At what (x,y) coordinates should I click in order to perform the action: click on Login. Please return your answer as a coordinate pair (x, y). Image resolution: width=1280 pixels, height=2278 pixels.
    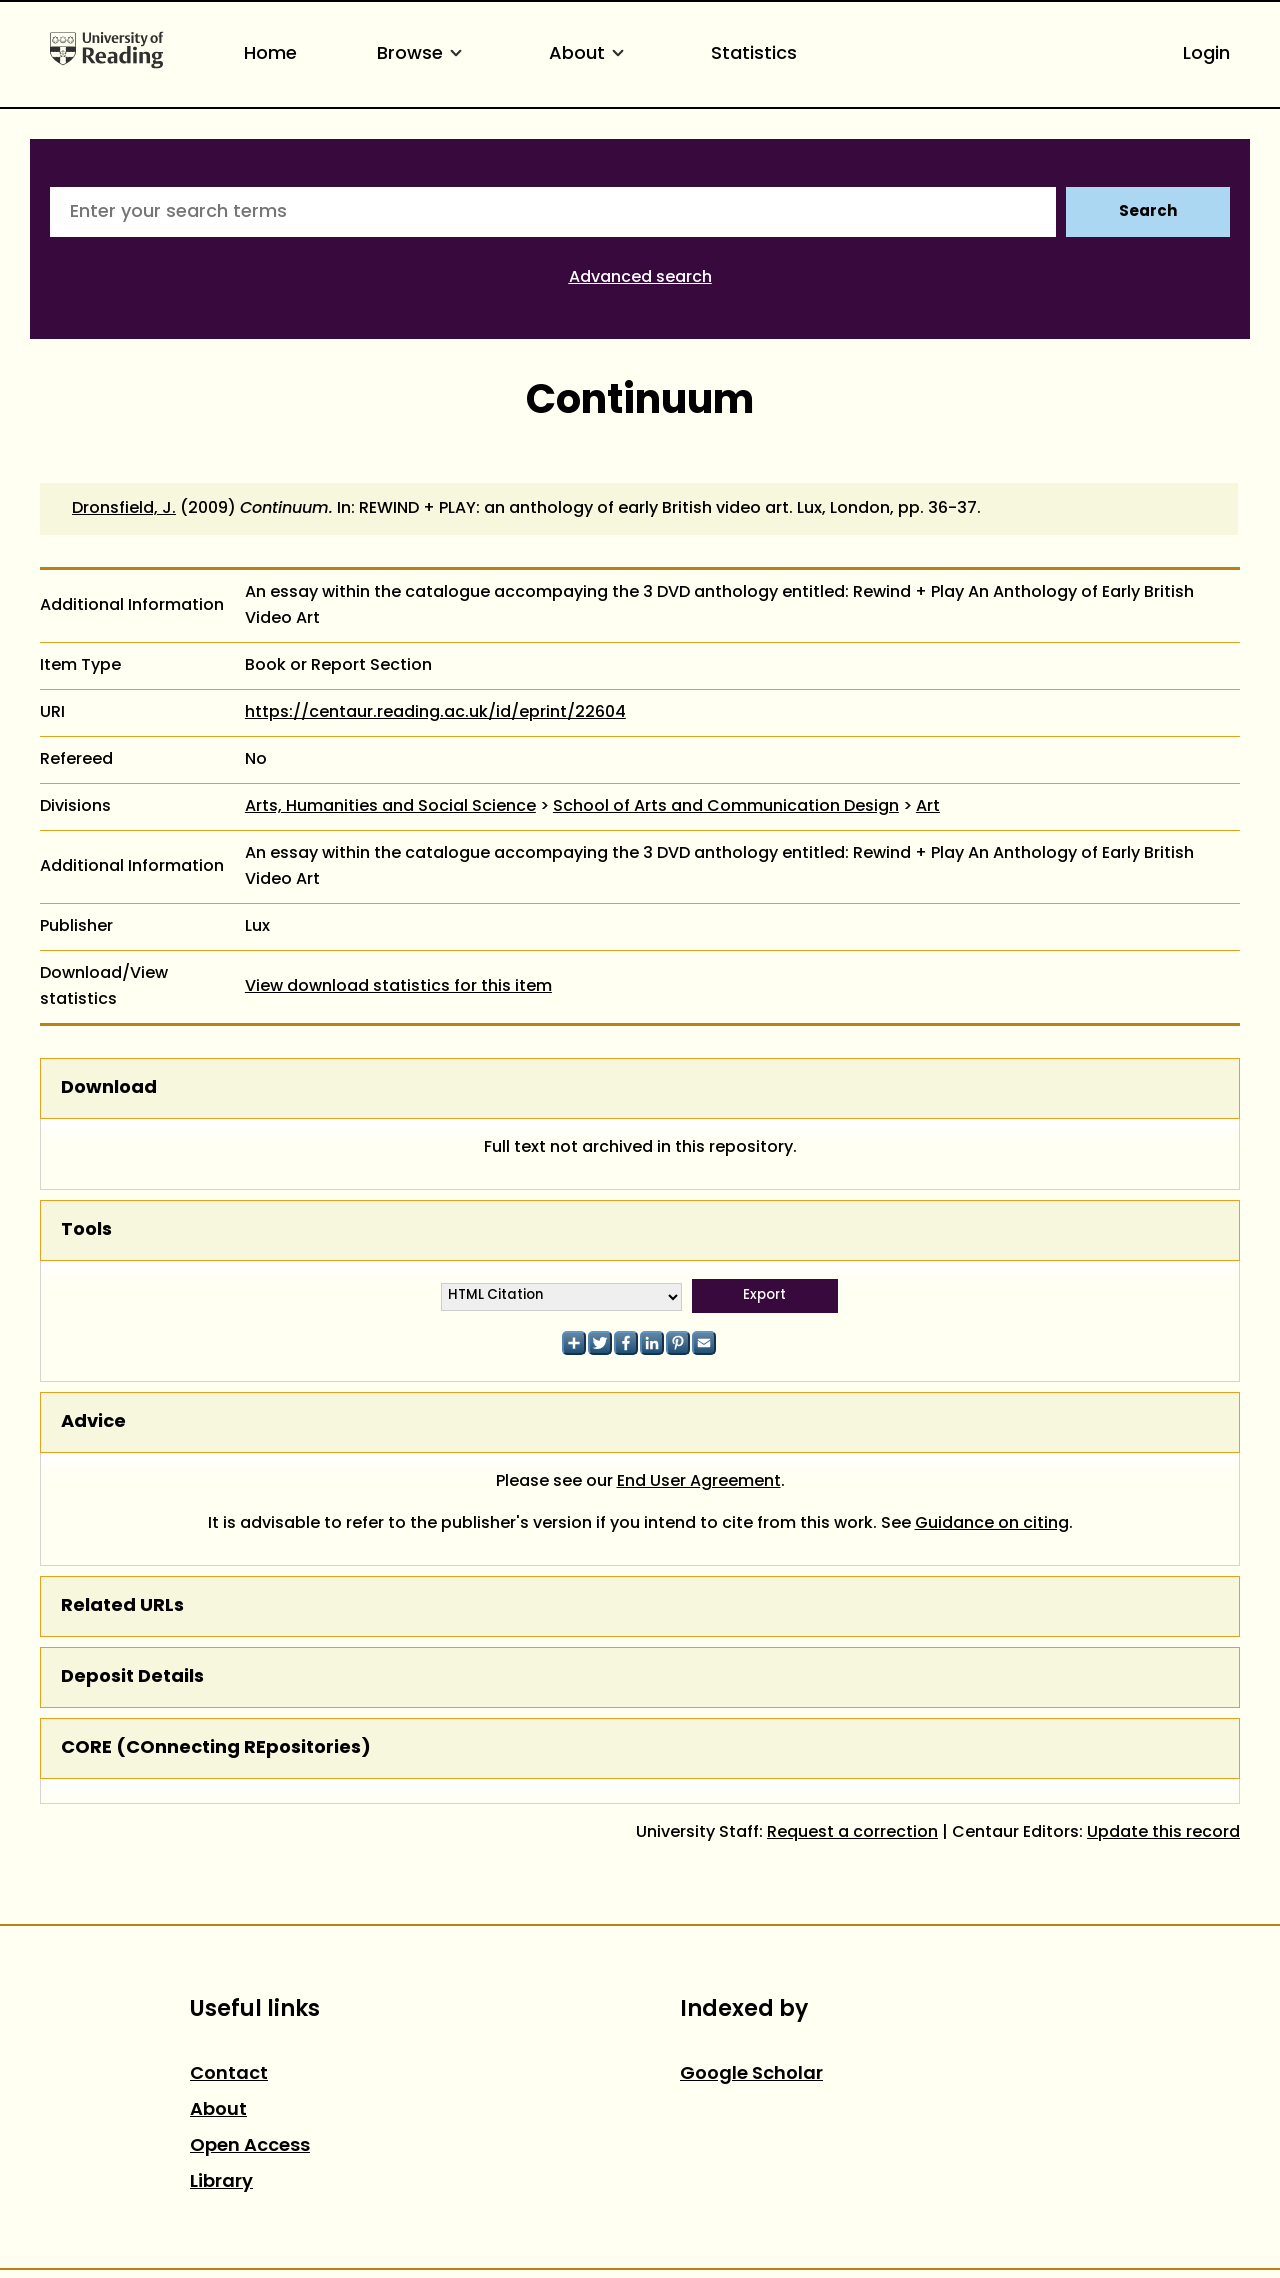
    Looking at the image, I should click on (1206, 54).